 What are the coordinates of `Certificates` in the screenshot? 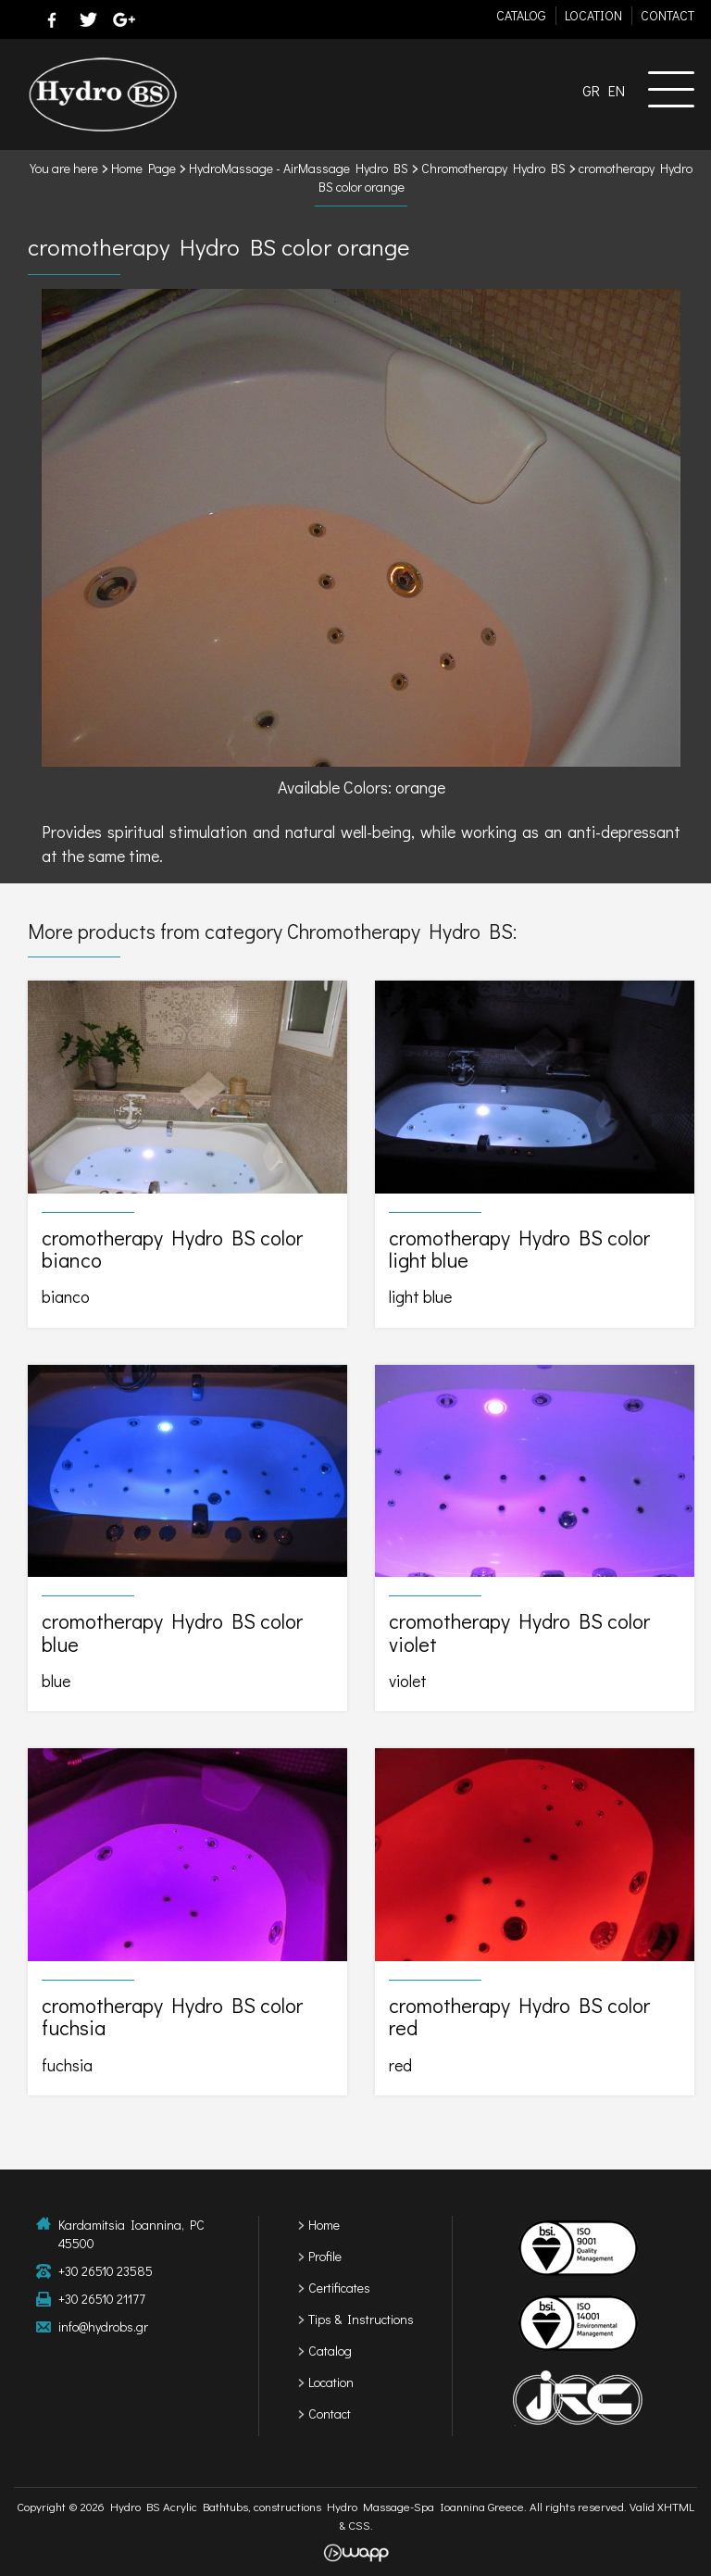 It's located at (339, 2287).